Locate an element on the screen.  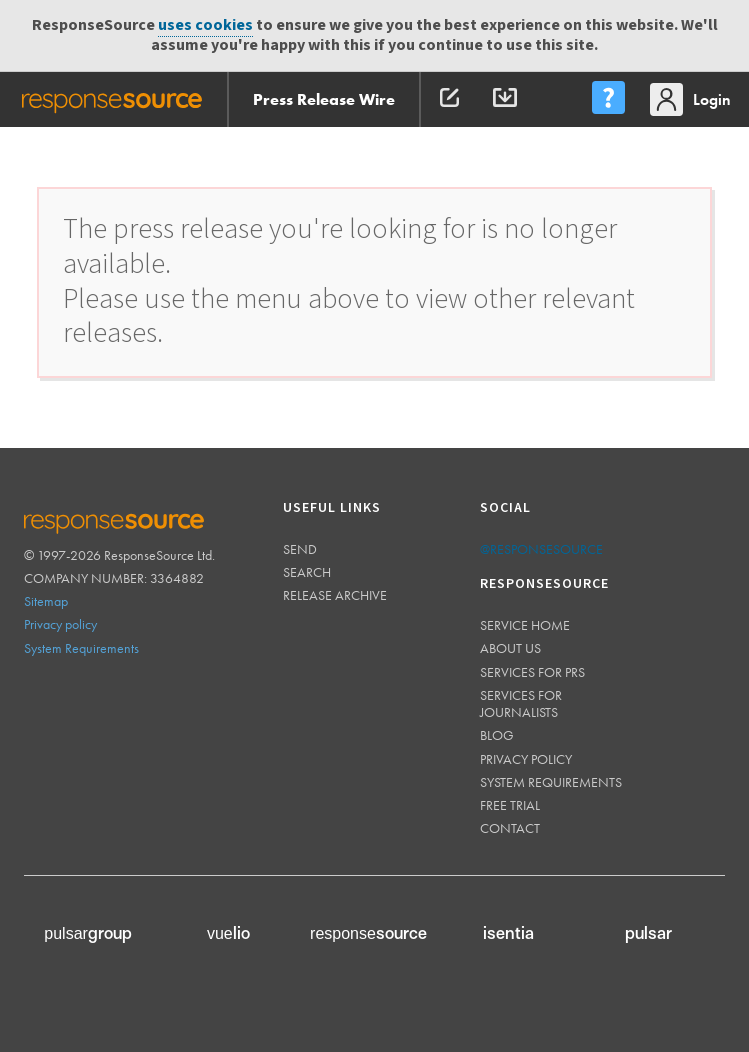
Privacy policy is located at coordinates (60, 624).